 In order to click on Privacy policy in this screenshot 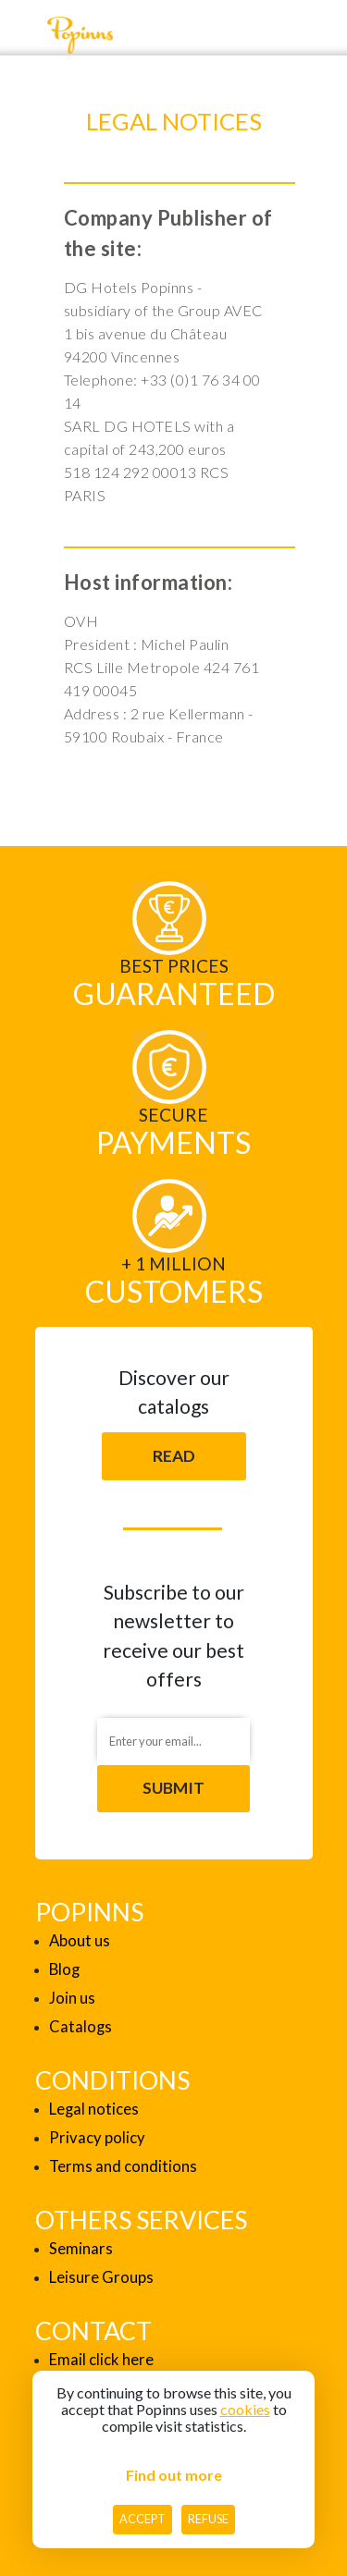, I will do `click(97, 2137)`.